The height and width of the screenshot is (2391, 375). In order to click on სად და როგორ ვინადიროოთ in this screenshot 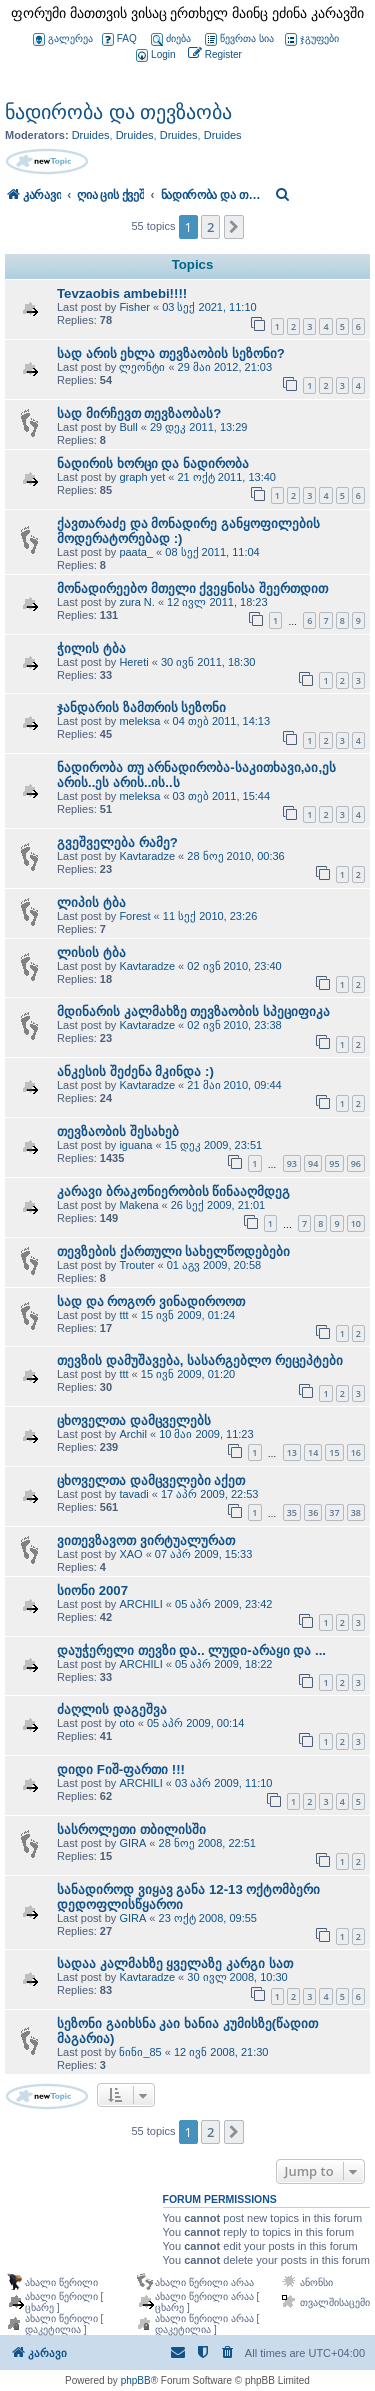, I will do `click(151, 1301)`.